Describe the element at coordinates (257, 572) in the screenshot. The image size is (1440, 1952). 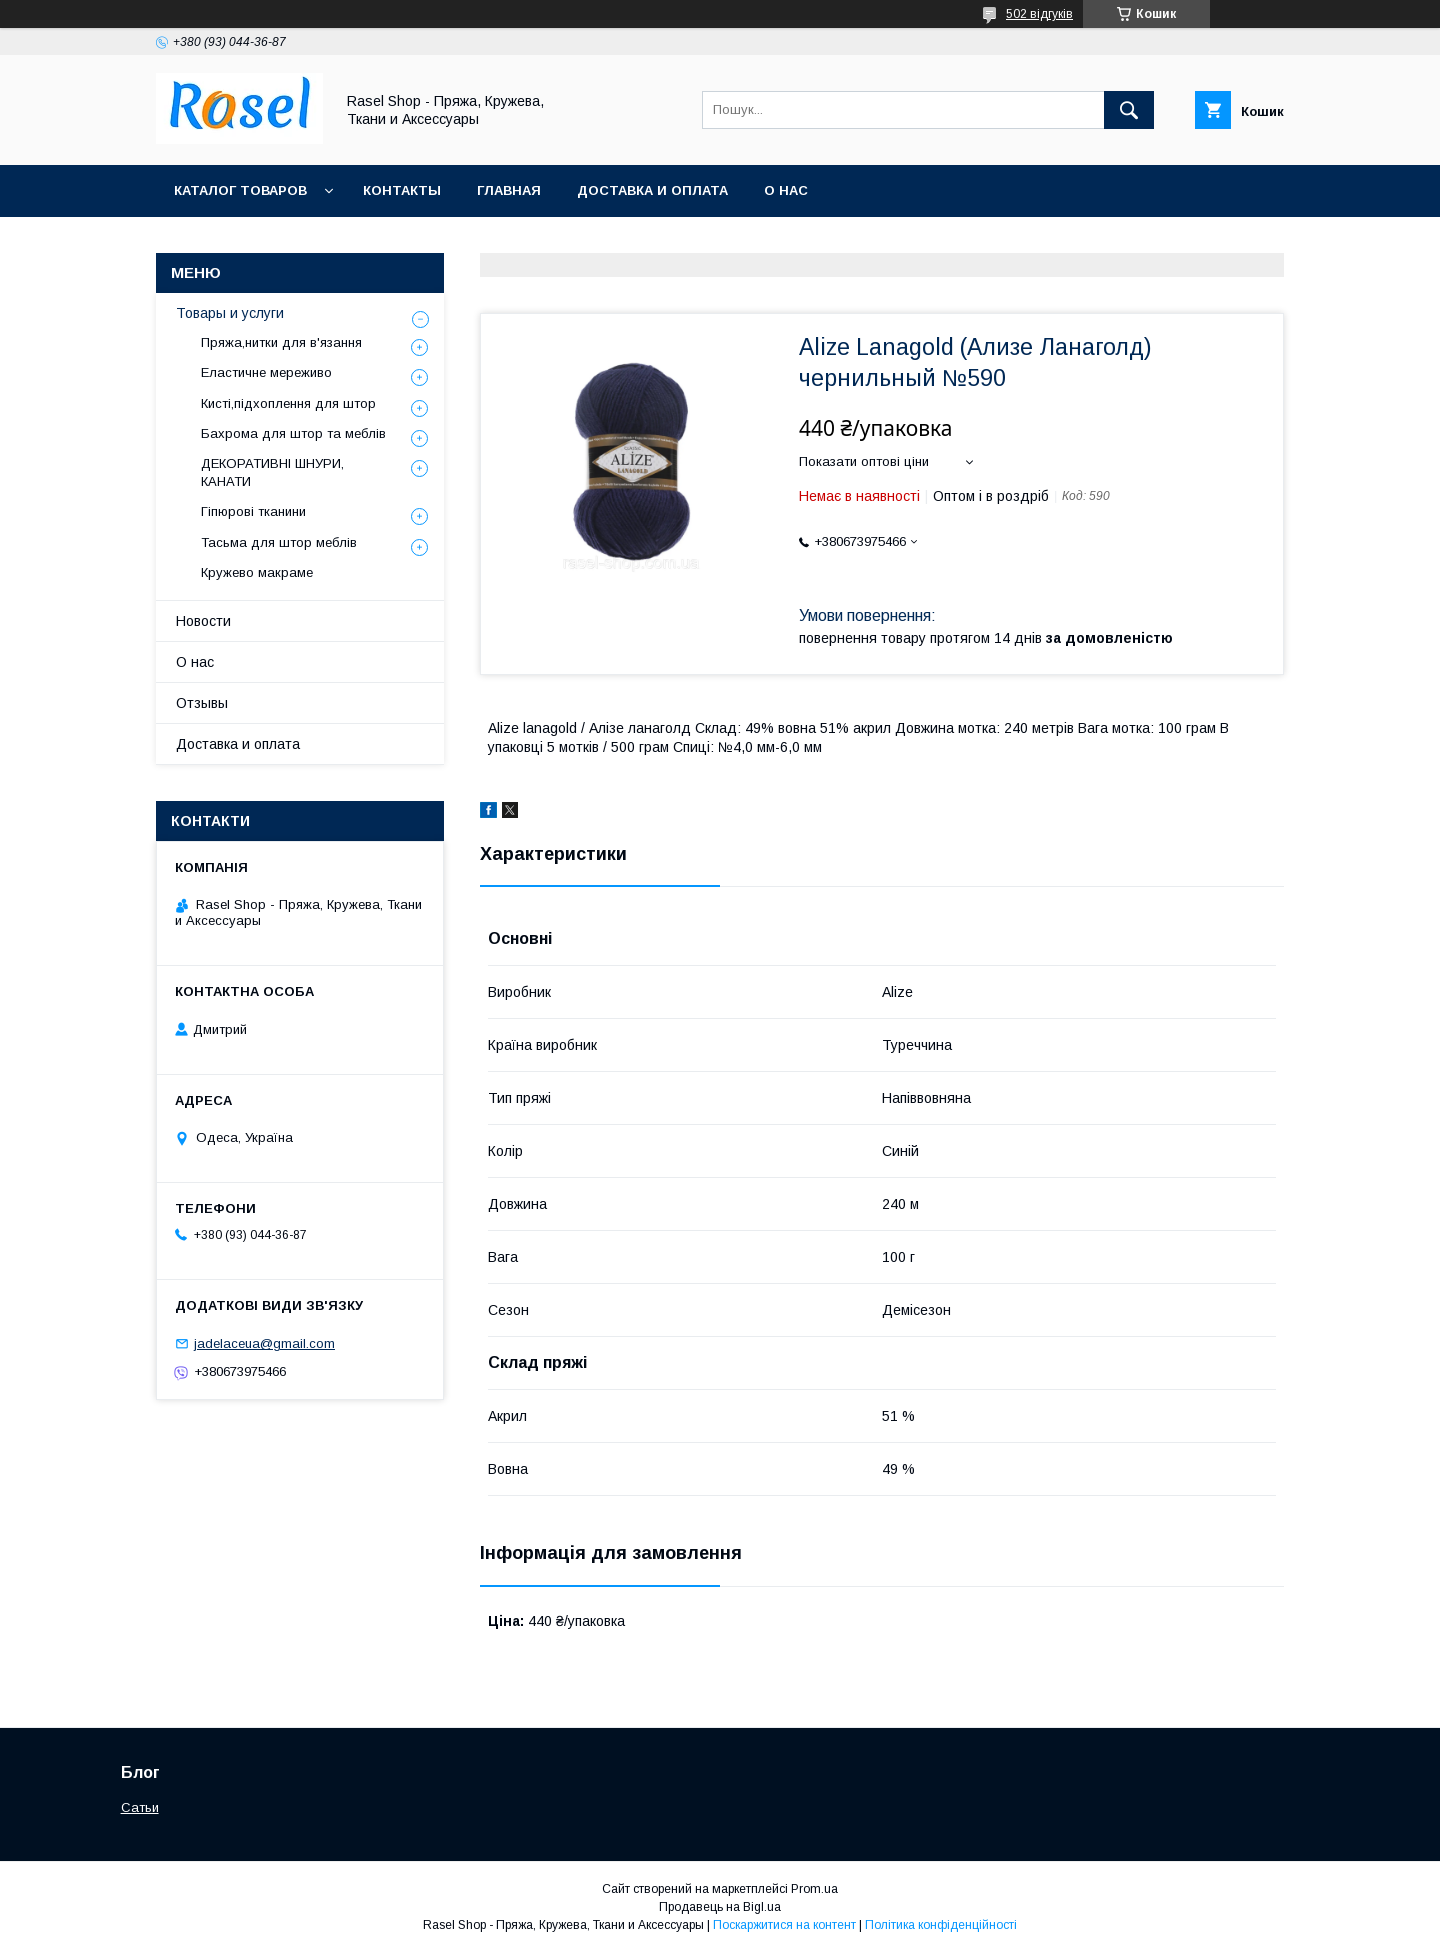
I see `Кружево макраме` at that location.